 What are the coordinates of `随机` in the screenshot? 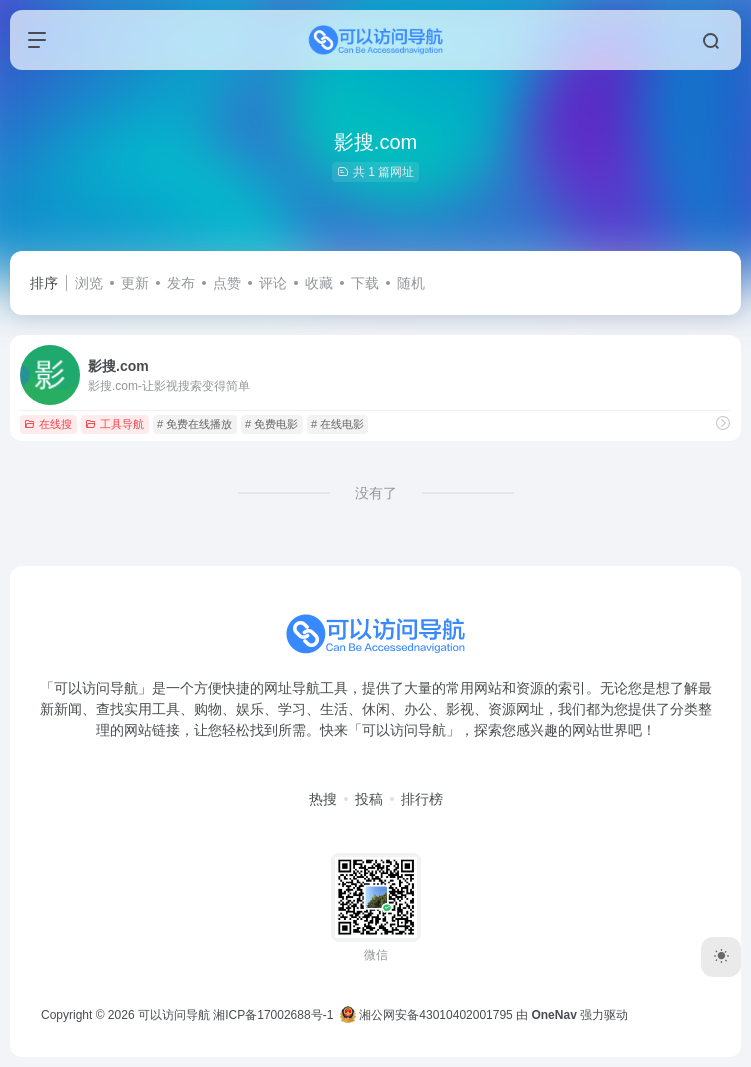 It's located at (411, 283).